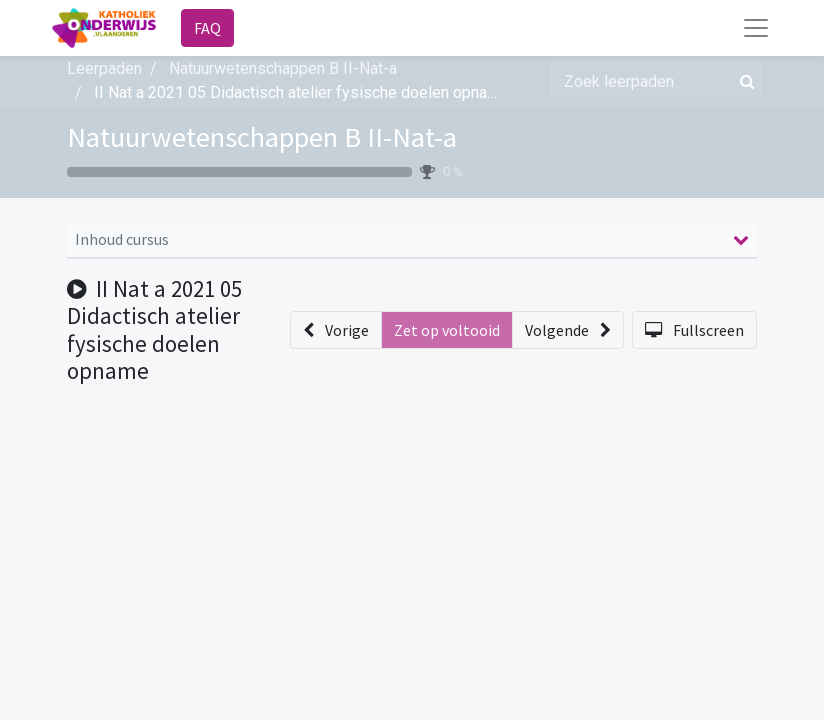  Describe the element at coordinates (262, 137) in the screenshot. I see `Natuurwetenschappen B II-Nat-a` at that location.